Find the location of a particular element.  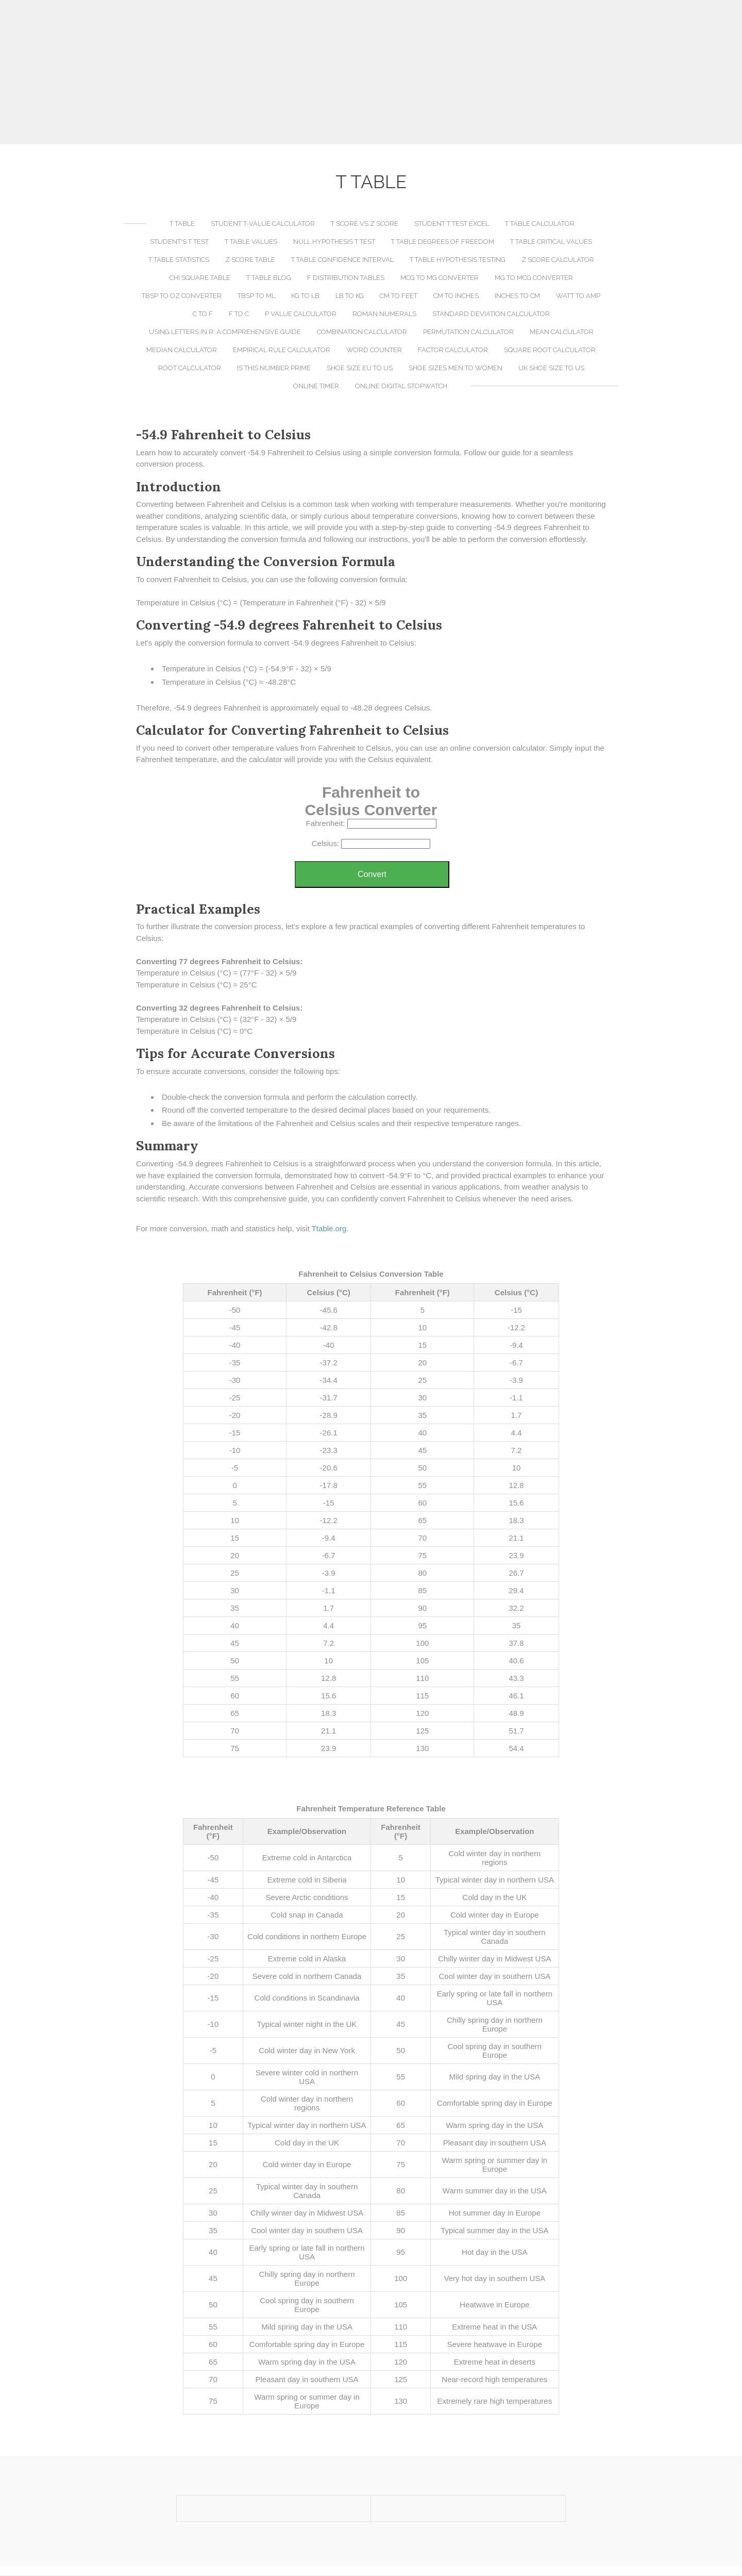

Z Score Table is located at coordinates (250, 260).